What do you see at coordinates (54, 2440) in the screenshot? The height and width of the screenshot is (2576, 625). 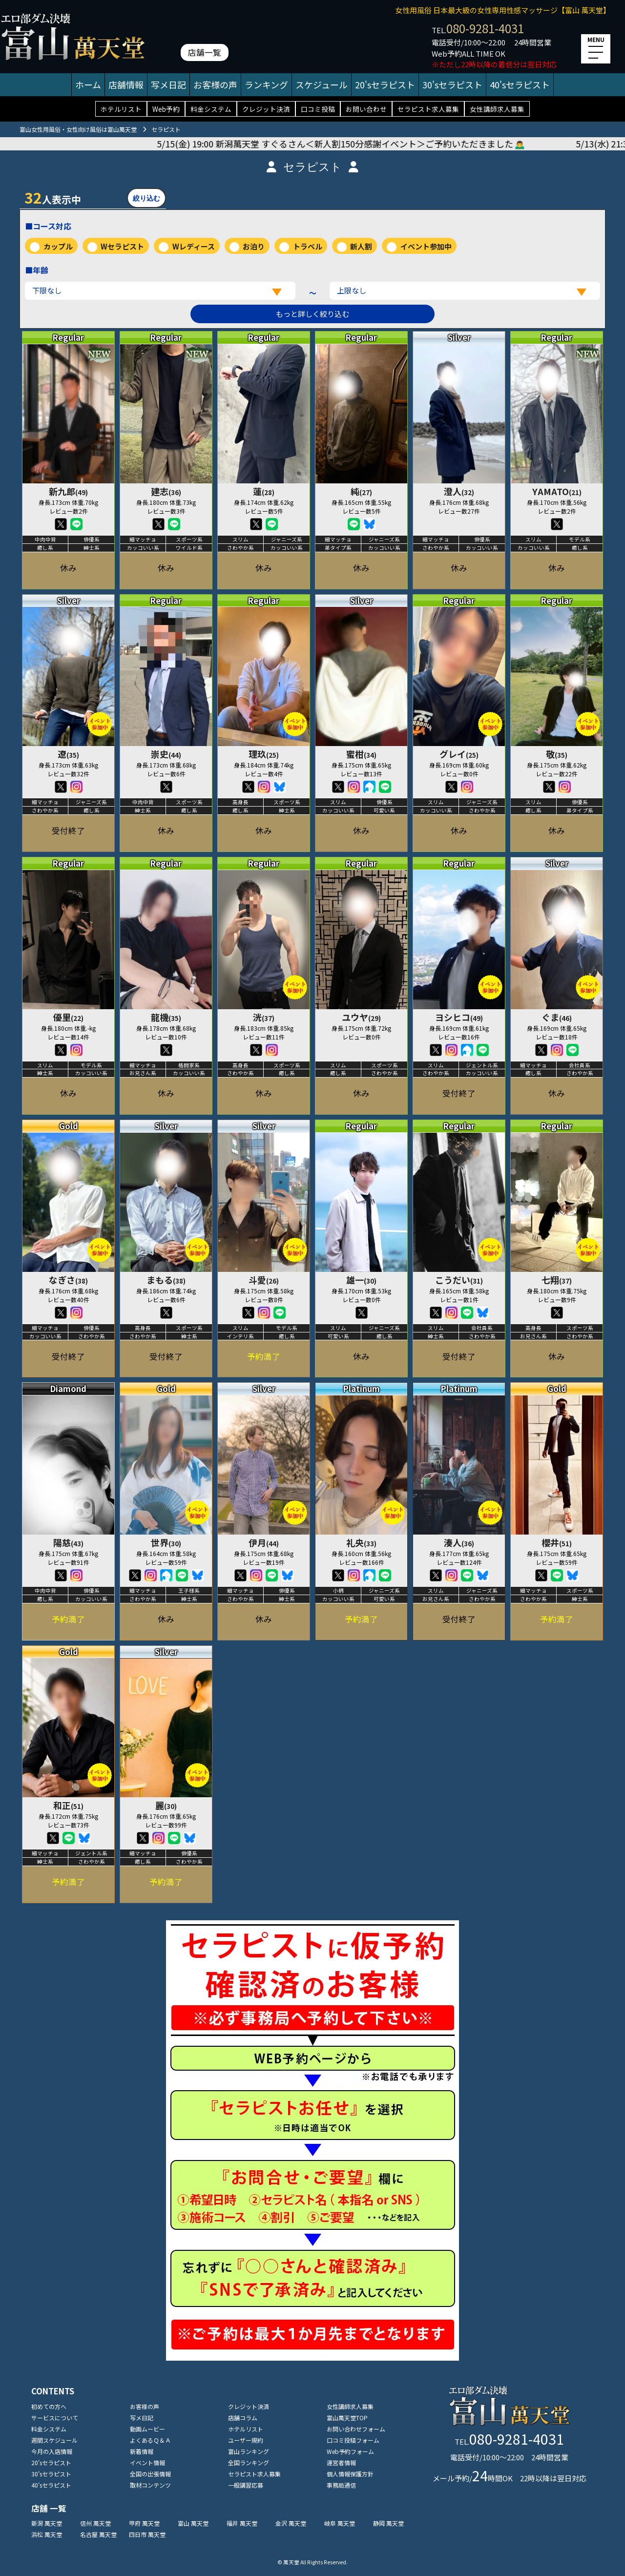 I see `週間スケジュール` at bounding box center [54, 2440].